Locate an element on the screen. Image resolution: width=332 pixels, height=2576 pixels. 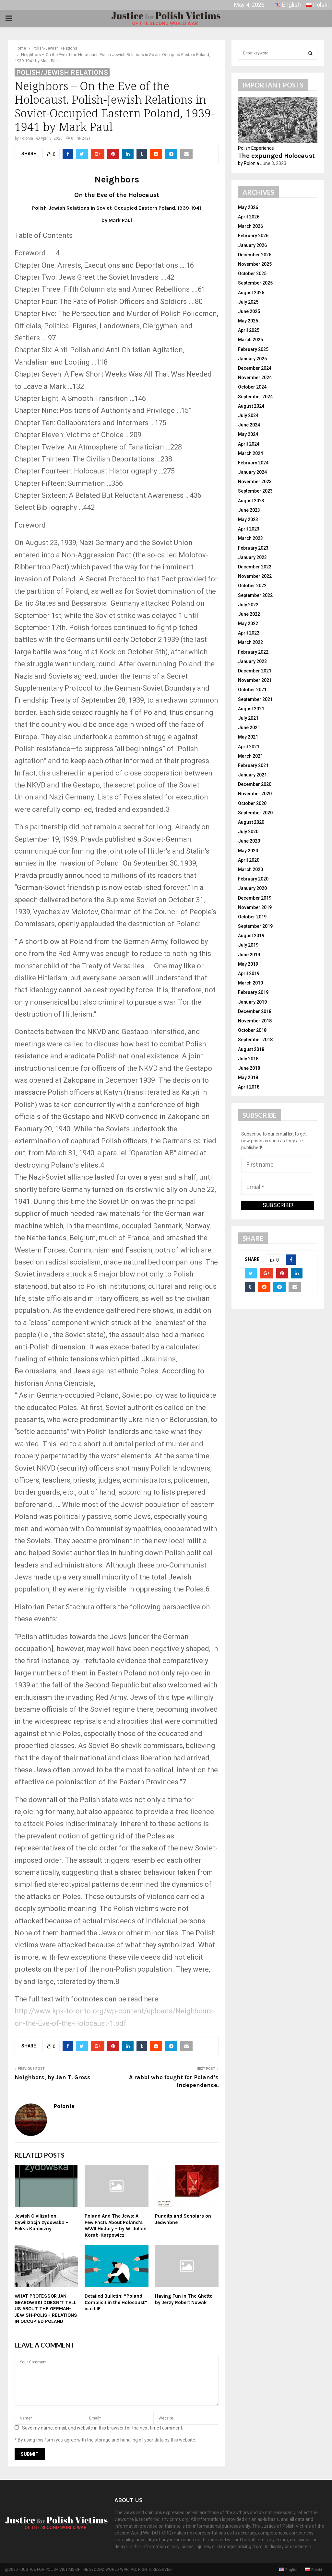
April 2026 is located at coordinates (248, 216).